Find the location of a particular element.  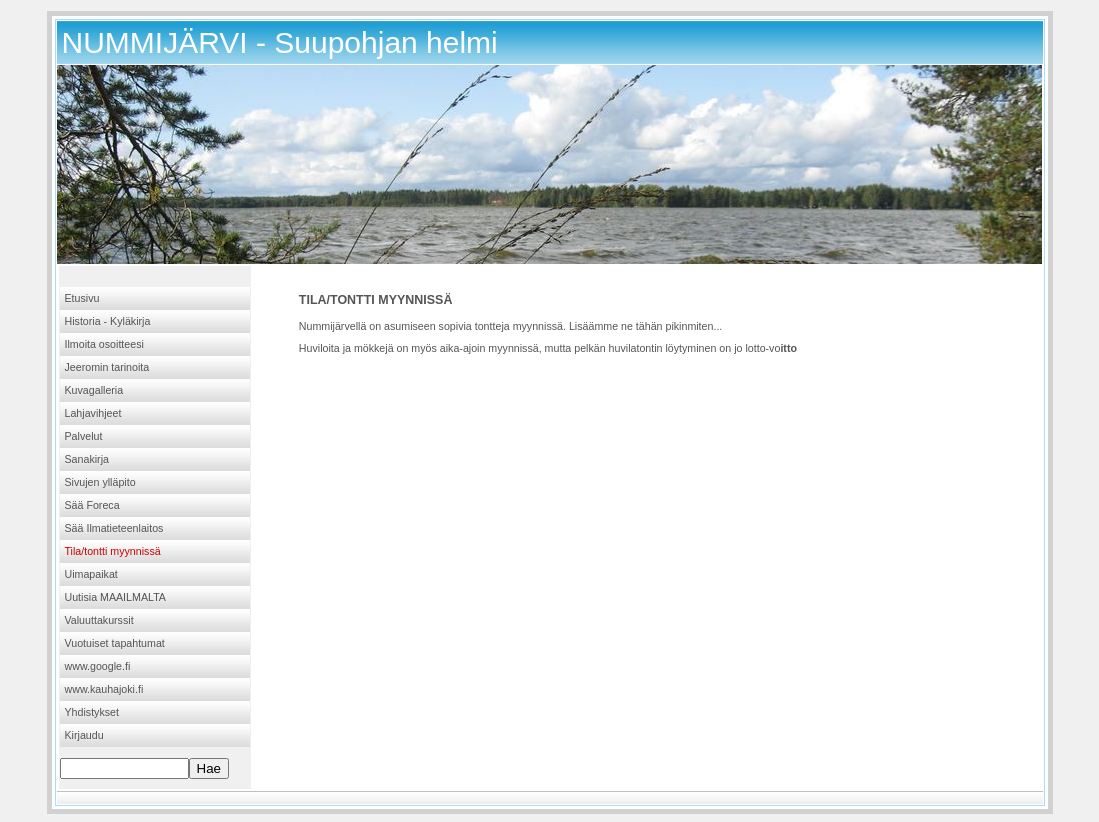

Kuvagalleria is located at coordinates (94, 390).